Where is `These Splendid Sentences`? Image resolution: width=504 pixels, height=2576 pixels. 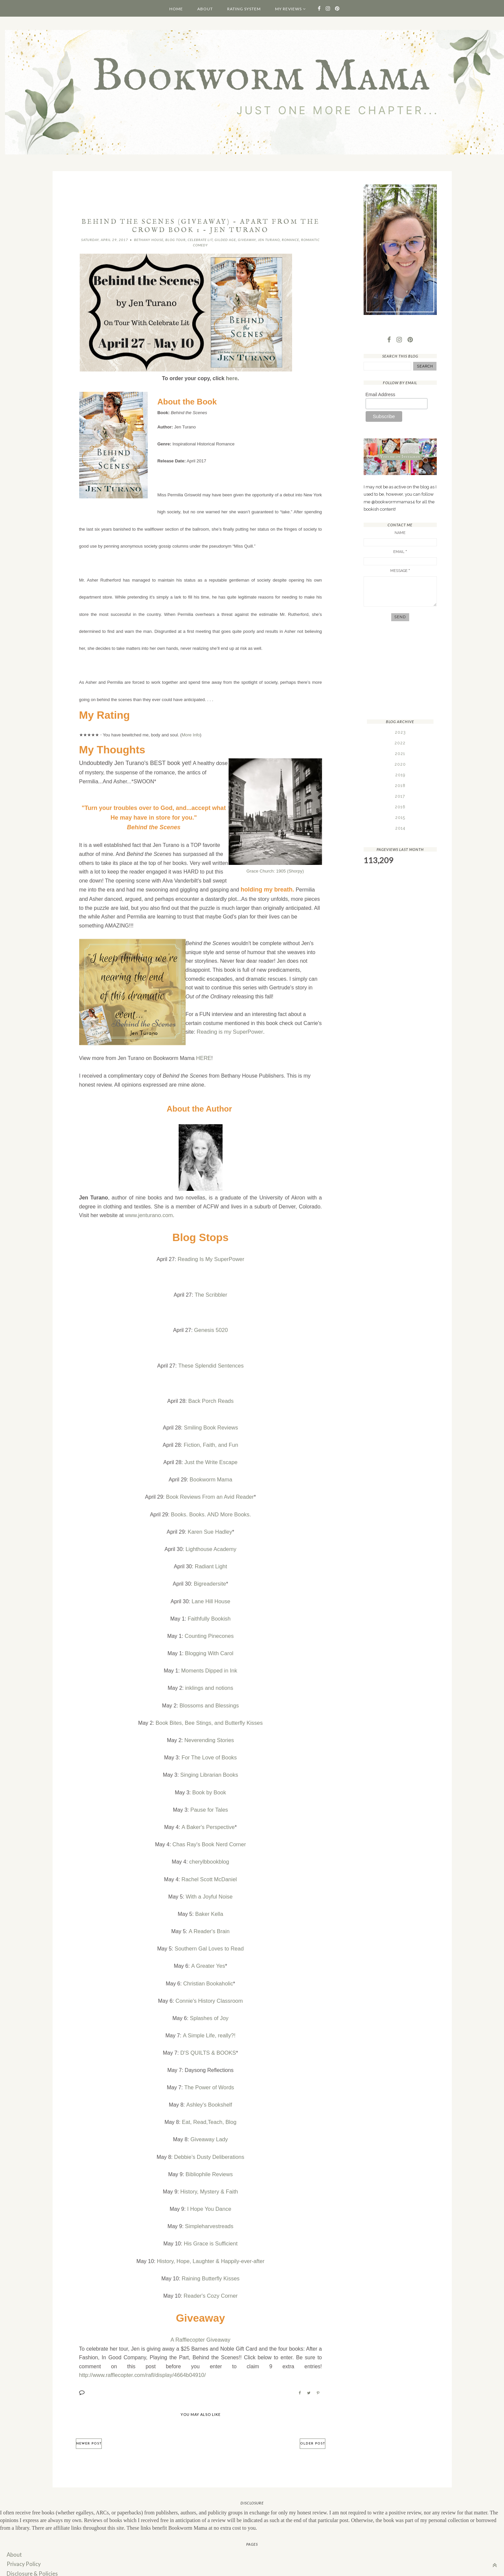 These Splendid Sentences is located at coordinates (211, 1365).